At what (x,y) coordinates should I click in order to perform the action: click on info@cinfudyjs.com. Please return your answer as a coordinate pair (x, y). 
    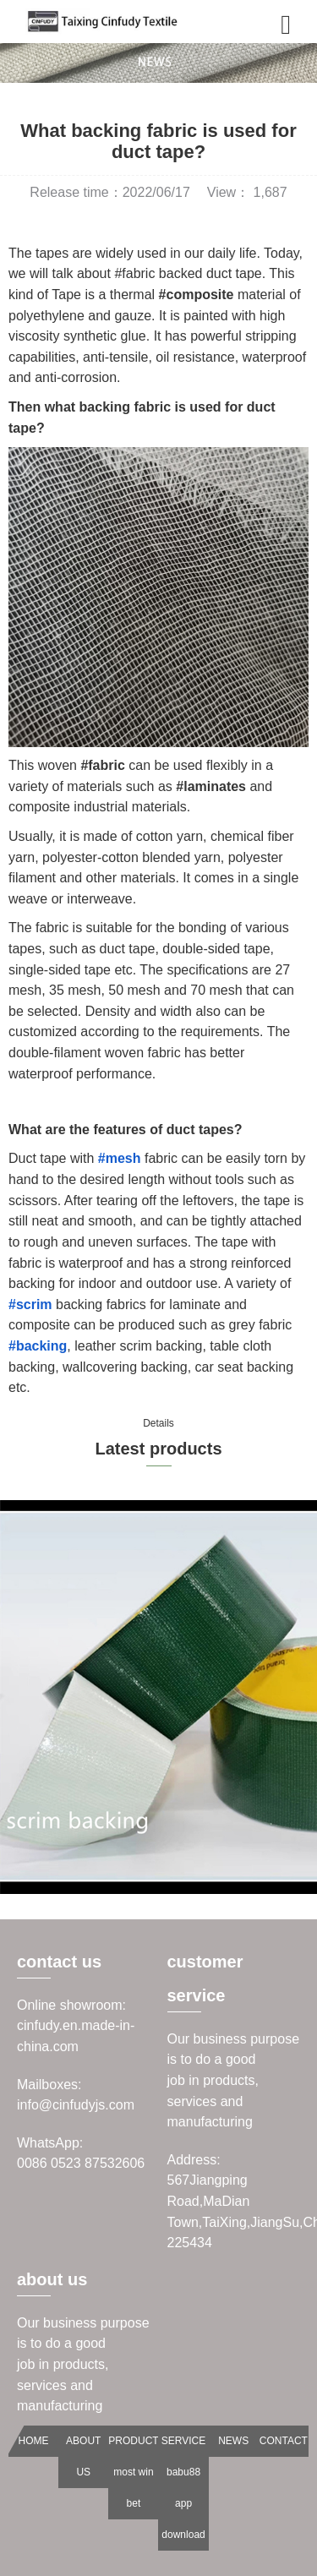
    Looking at the image, I should click on (75, 2105).